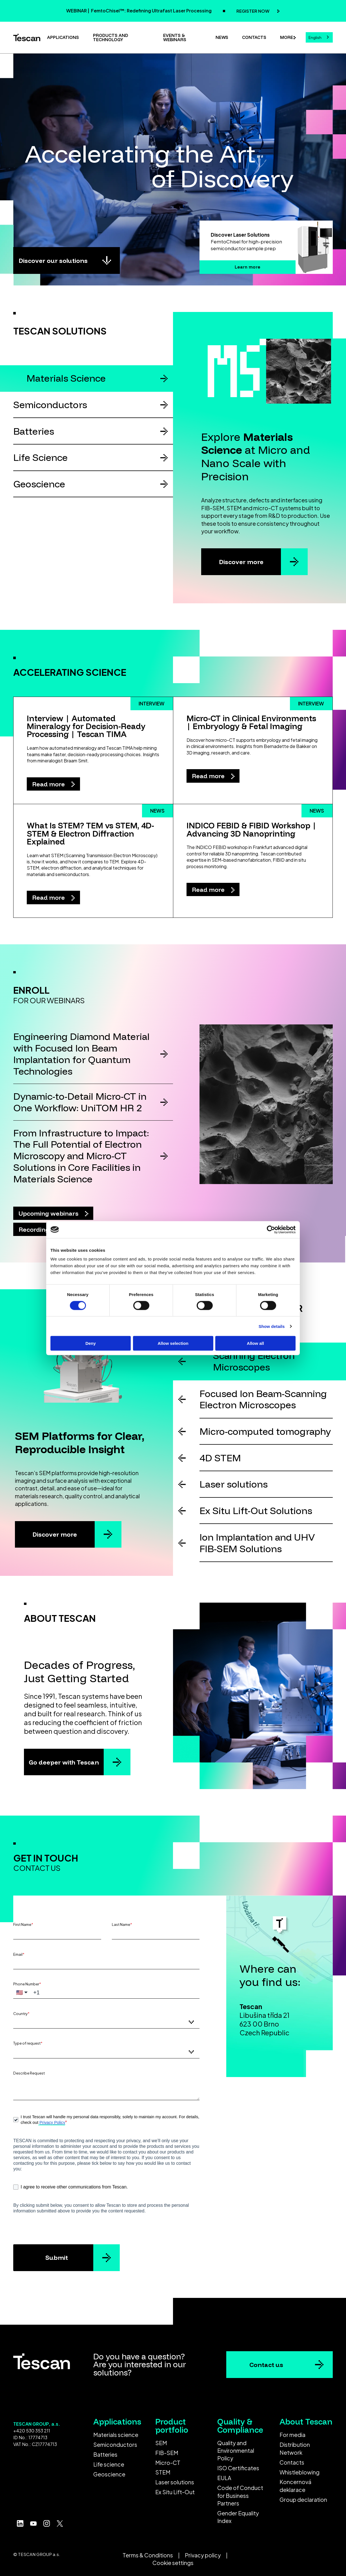 This screenshot has width=346, height=2576. Describe the element at coordinates (240, 2495) in the screenshot. I see `Code of Conduct for Business Partners [menuitem]` at that location.